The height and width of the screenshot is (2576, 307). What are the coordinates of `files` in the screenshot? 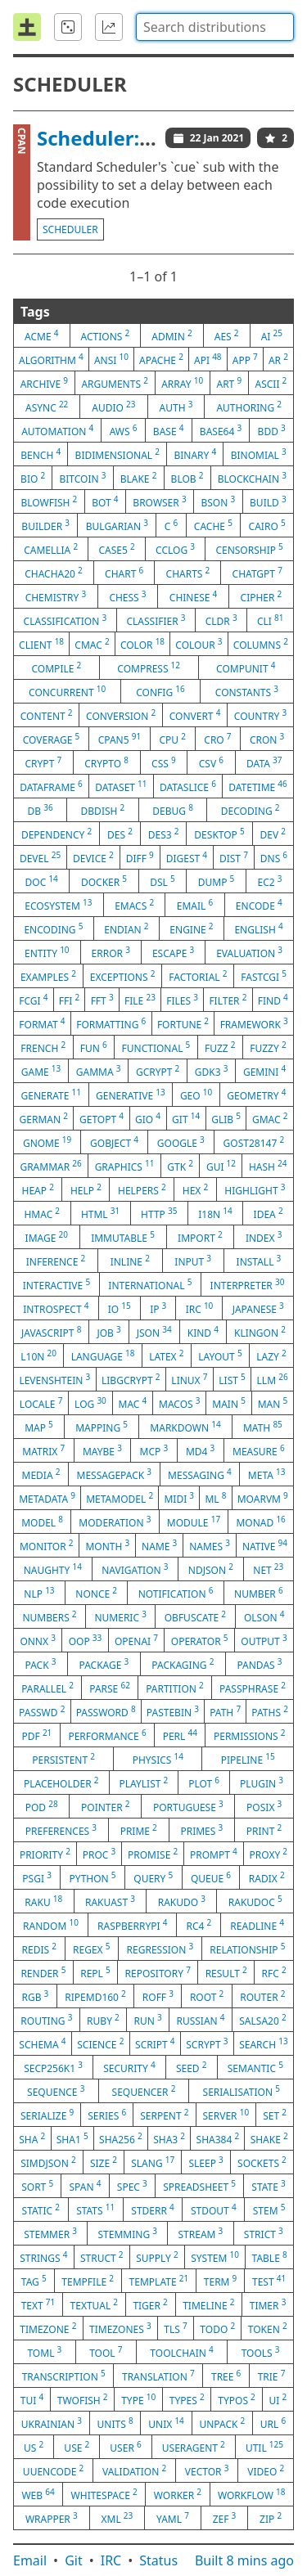 It's located at (182, 999).